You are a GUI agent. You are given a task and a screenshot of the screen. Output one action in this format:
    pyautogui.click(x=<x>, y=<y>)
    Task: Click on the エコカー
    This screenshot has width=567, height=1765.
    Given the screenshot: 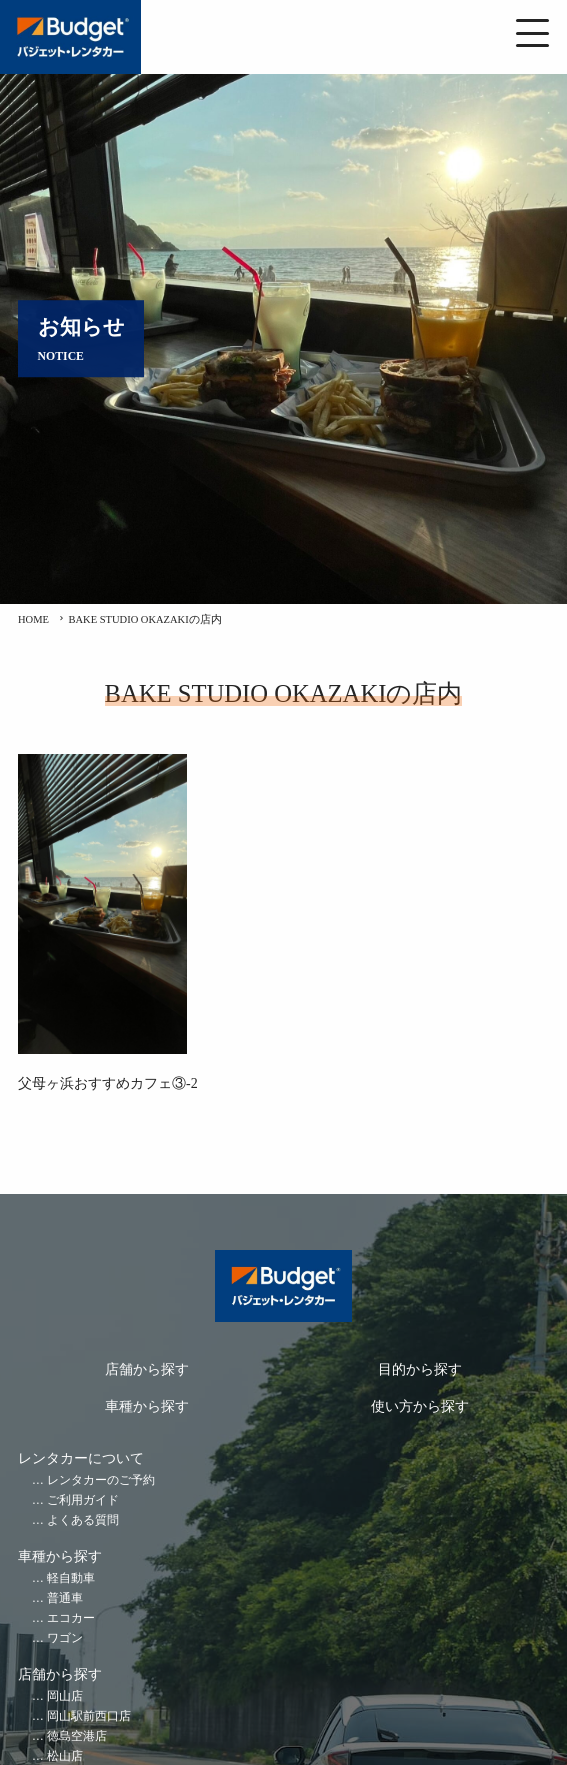 What is the action you would take?
    pyautogui.click(x=71, y=1618)
    